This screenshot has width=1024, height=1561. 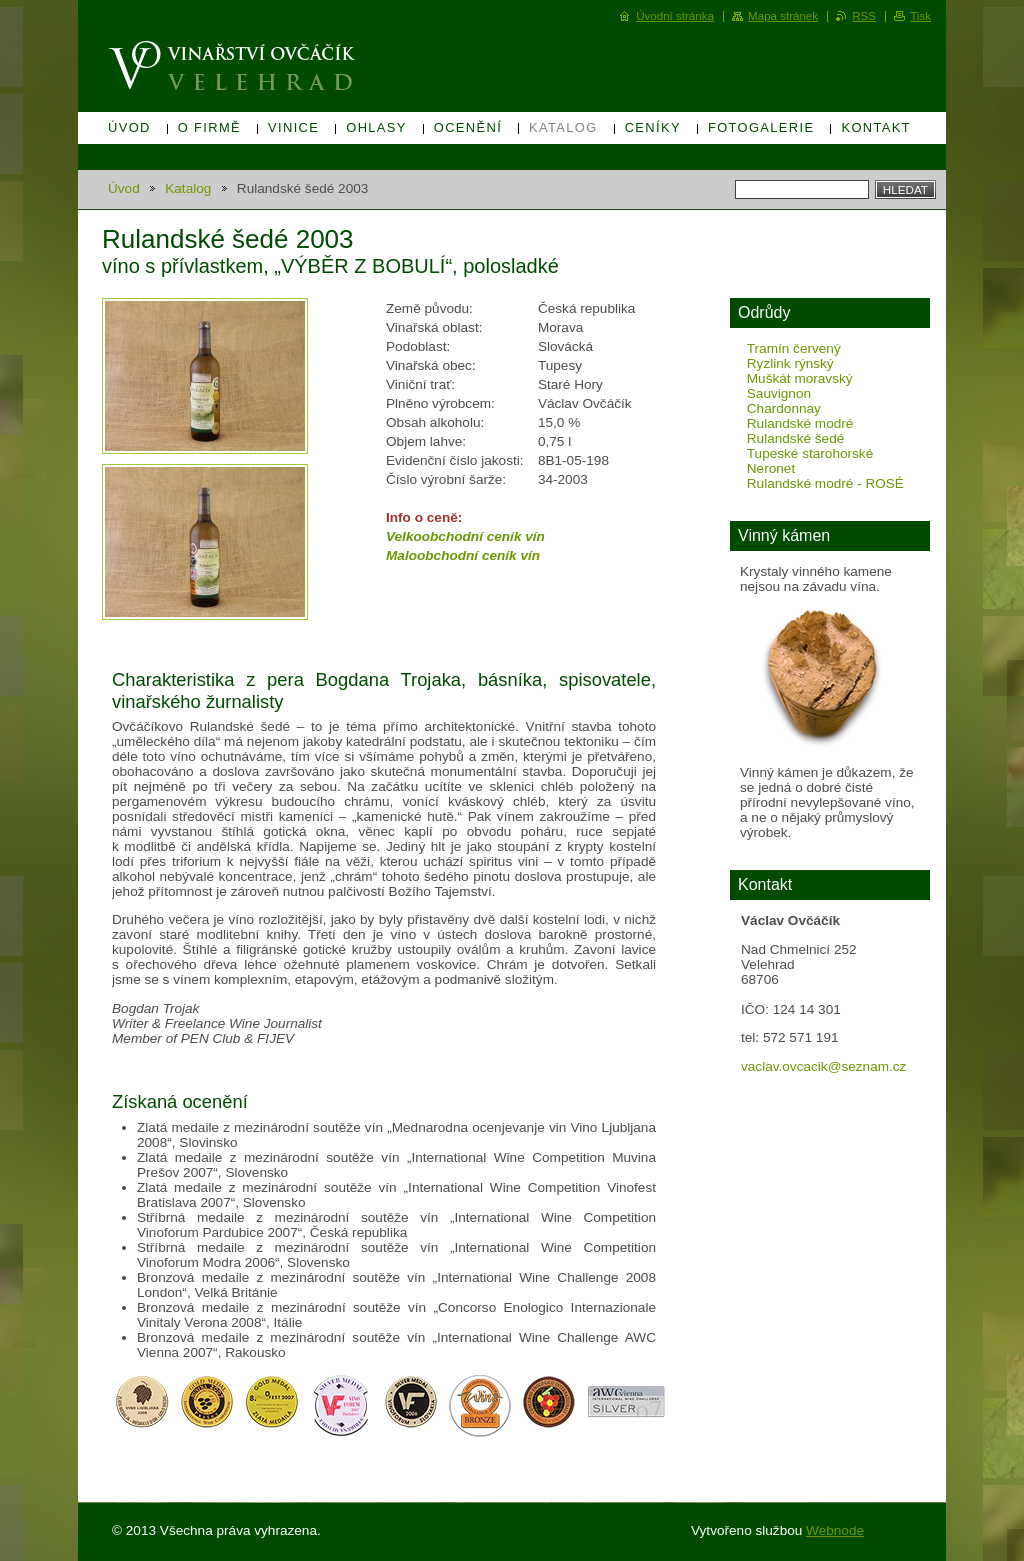 What do you see at coordinates (653, 127) in the screenshot?
I see `Ceníky` at bounding box center [653, 127].